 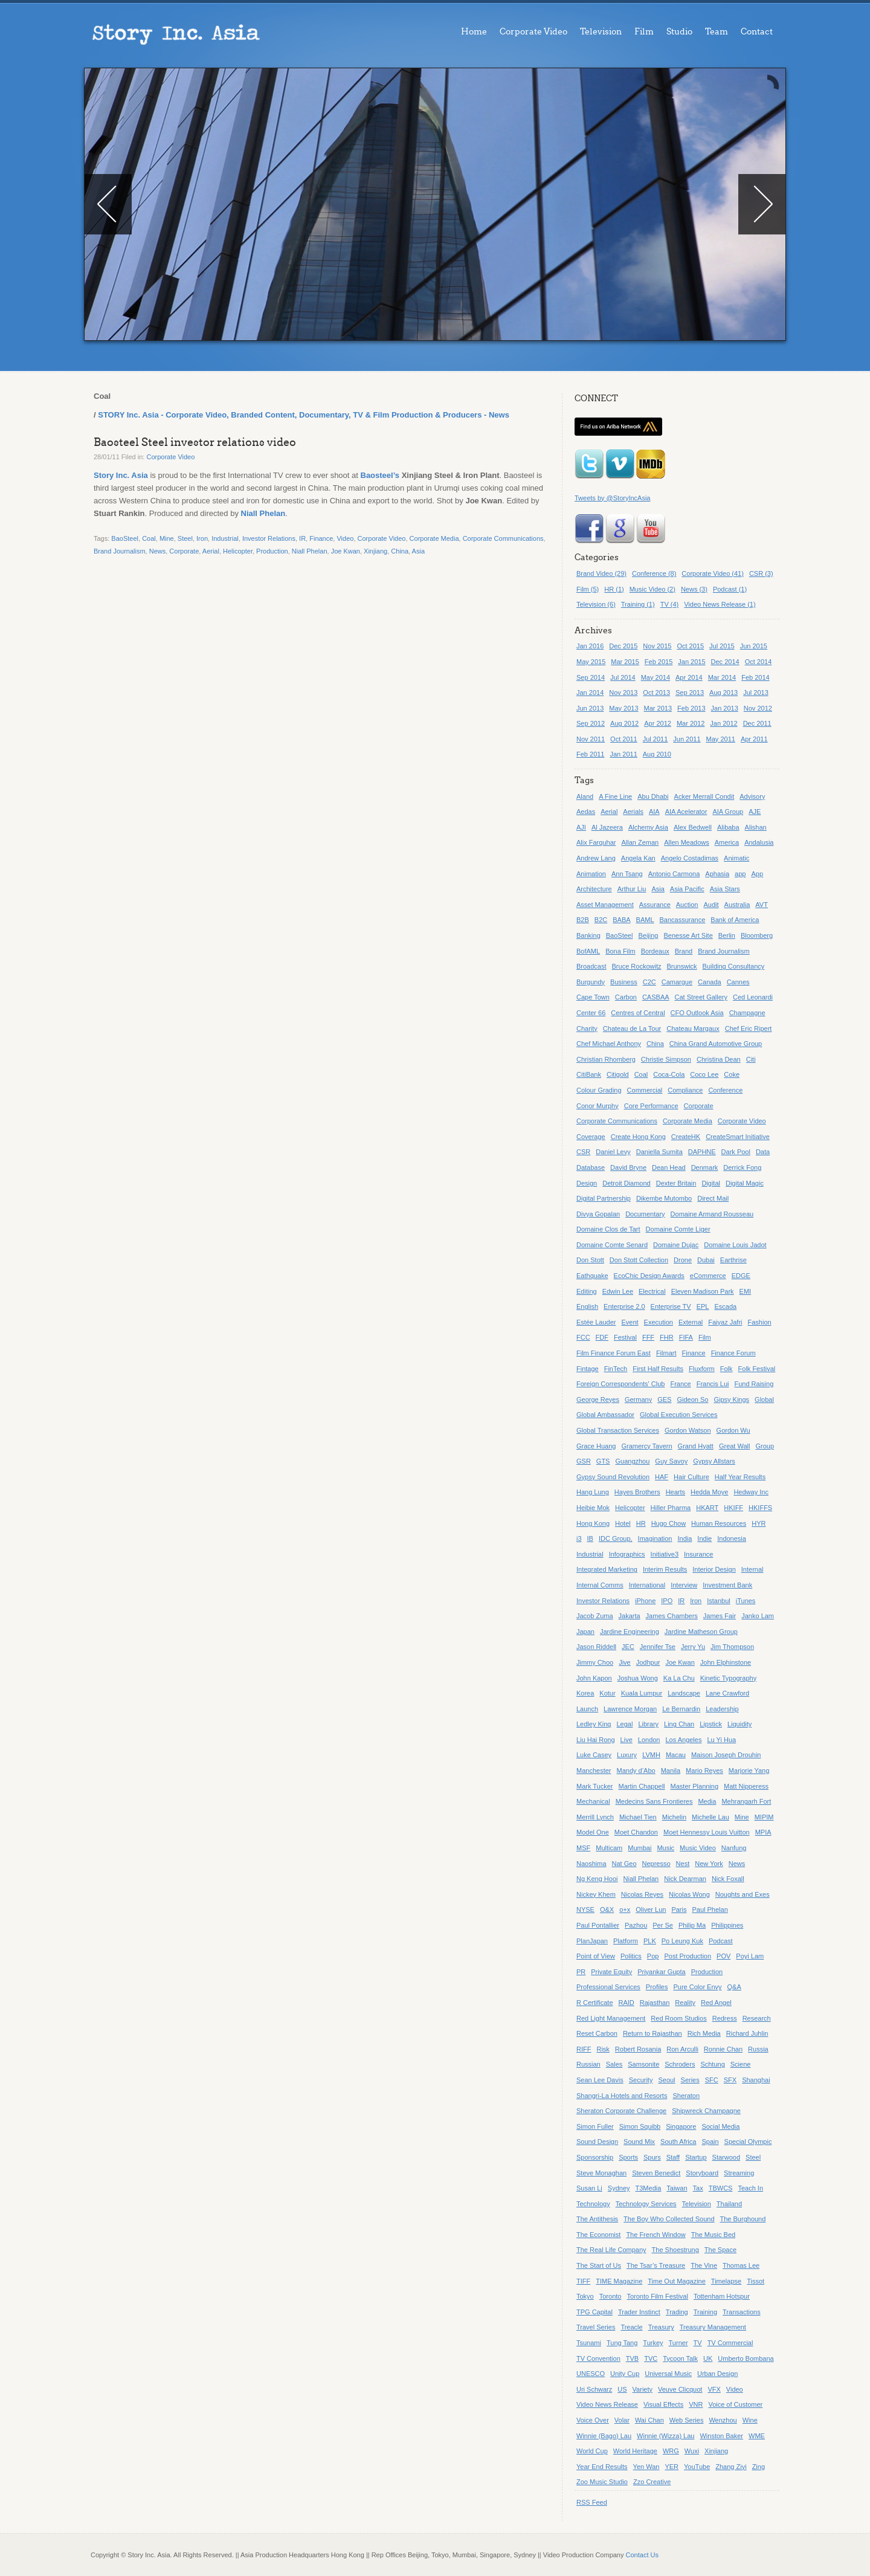 What do you see at coordinates (693, 1646) in the screenshot?
I see `Jerry Yu` at bounding box center [693, 1646].